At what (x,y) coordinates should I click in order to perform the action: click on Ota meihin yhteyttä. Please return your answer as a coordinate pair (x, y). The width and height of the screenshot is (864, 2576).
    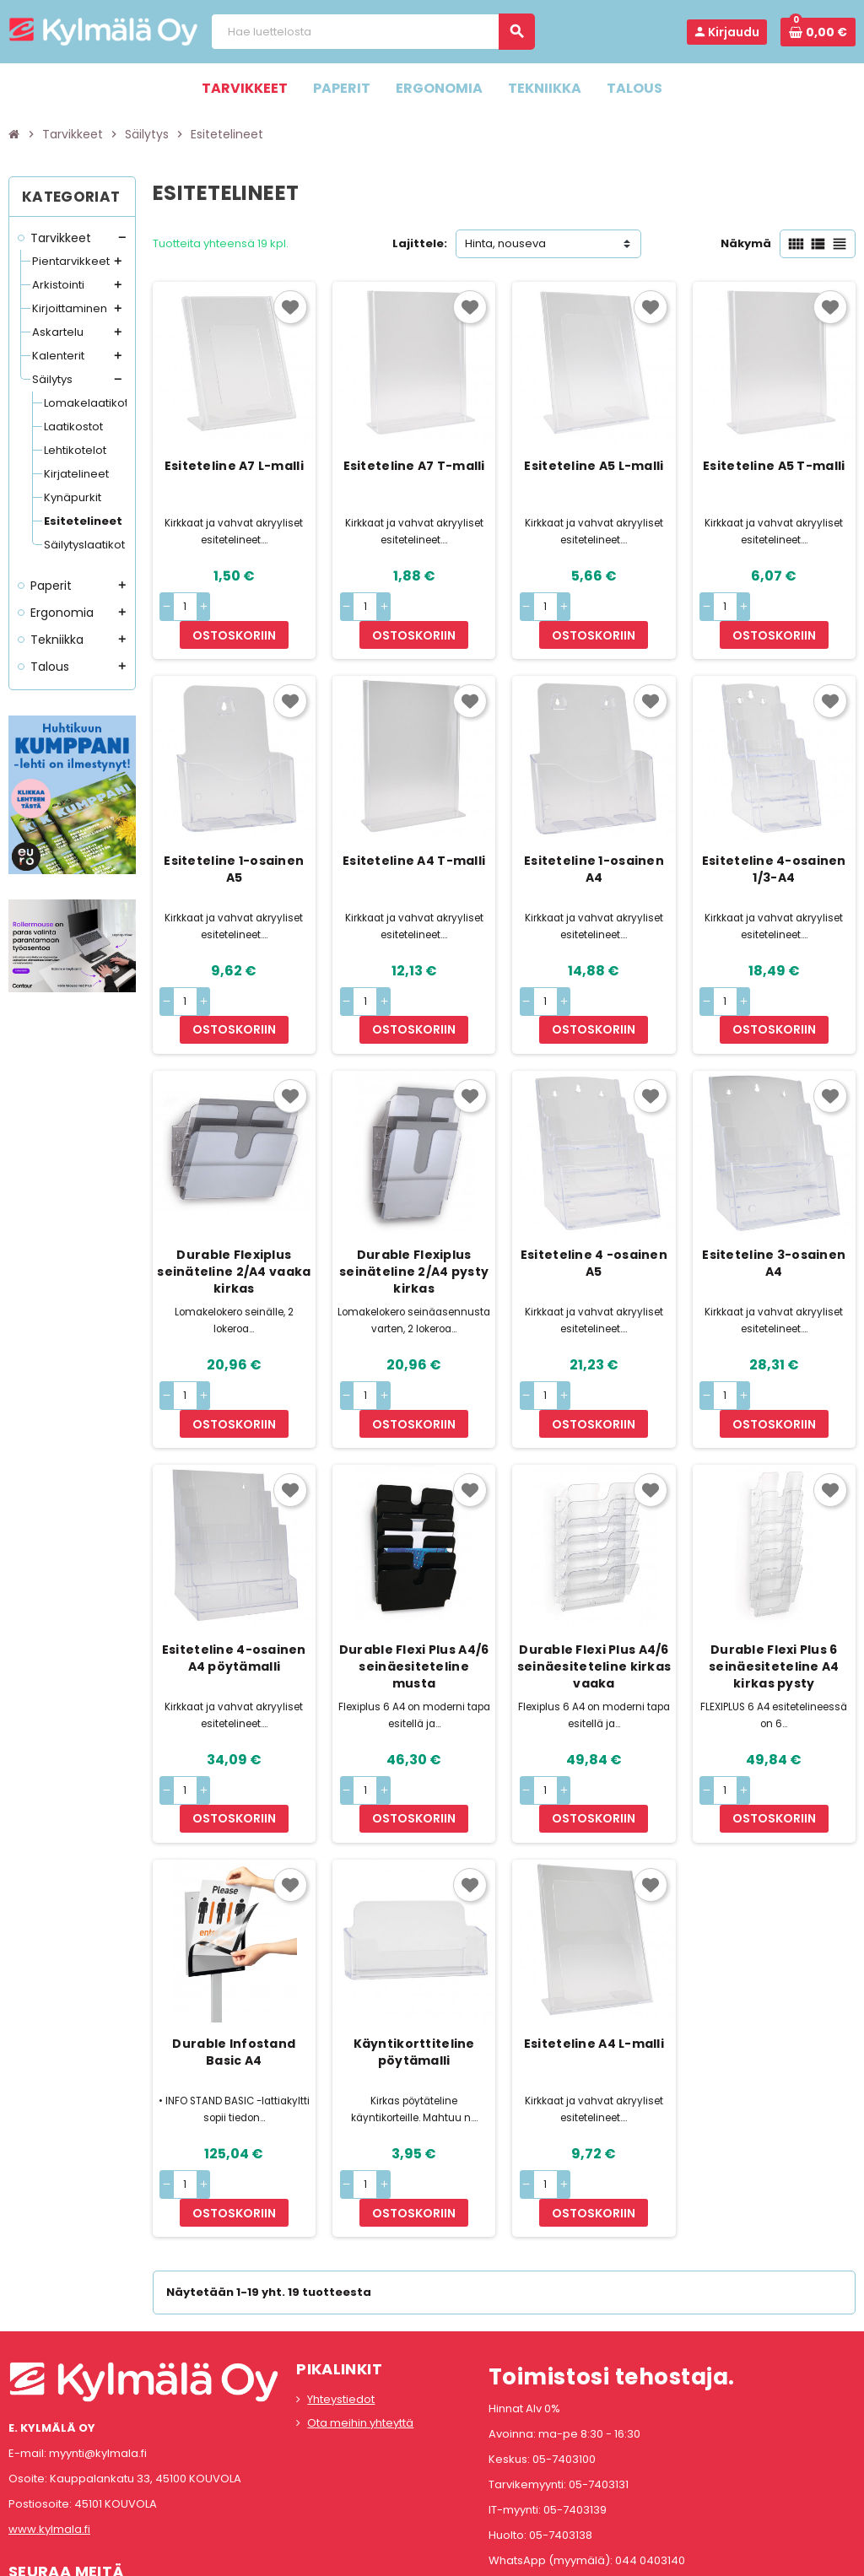
    Looking at the image, I should click on (360, 2284).